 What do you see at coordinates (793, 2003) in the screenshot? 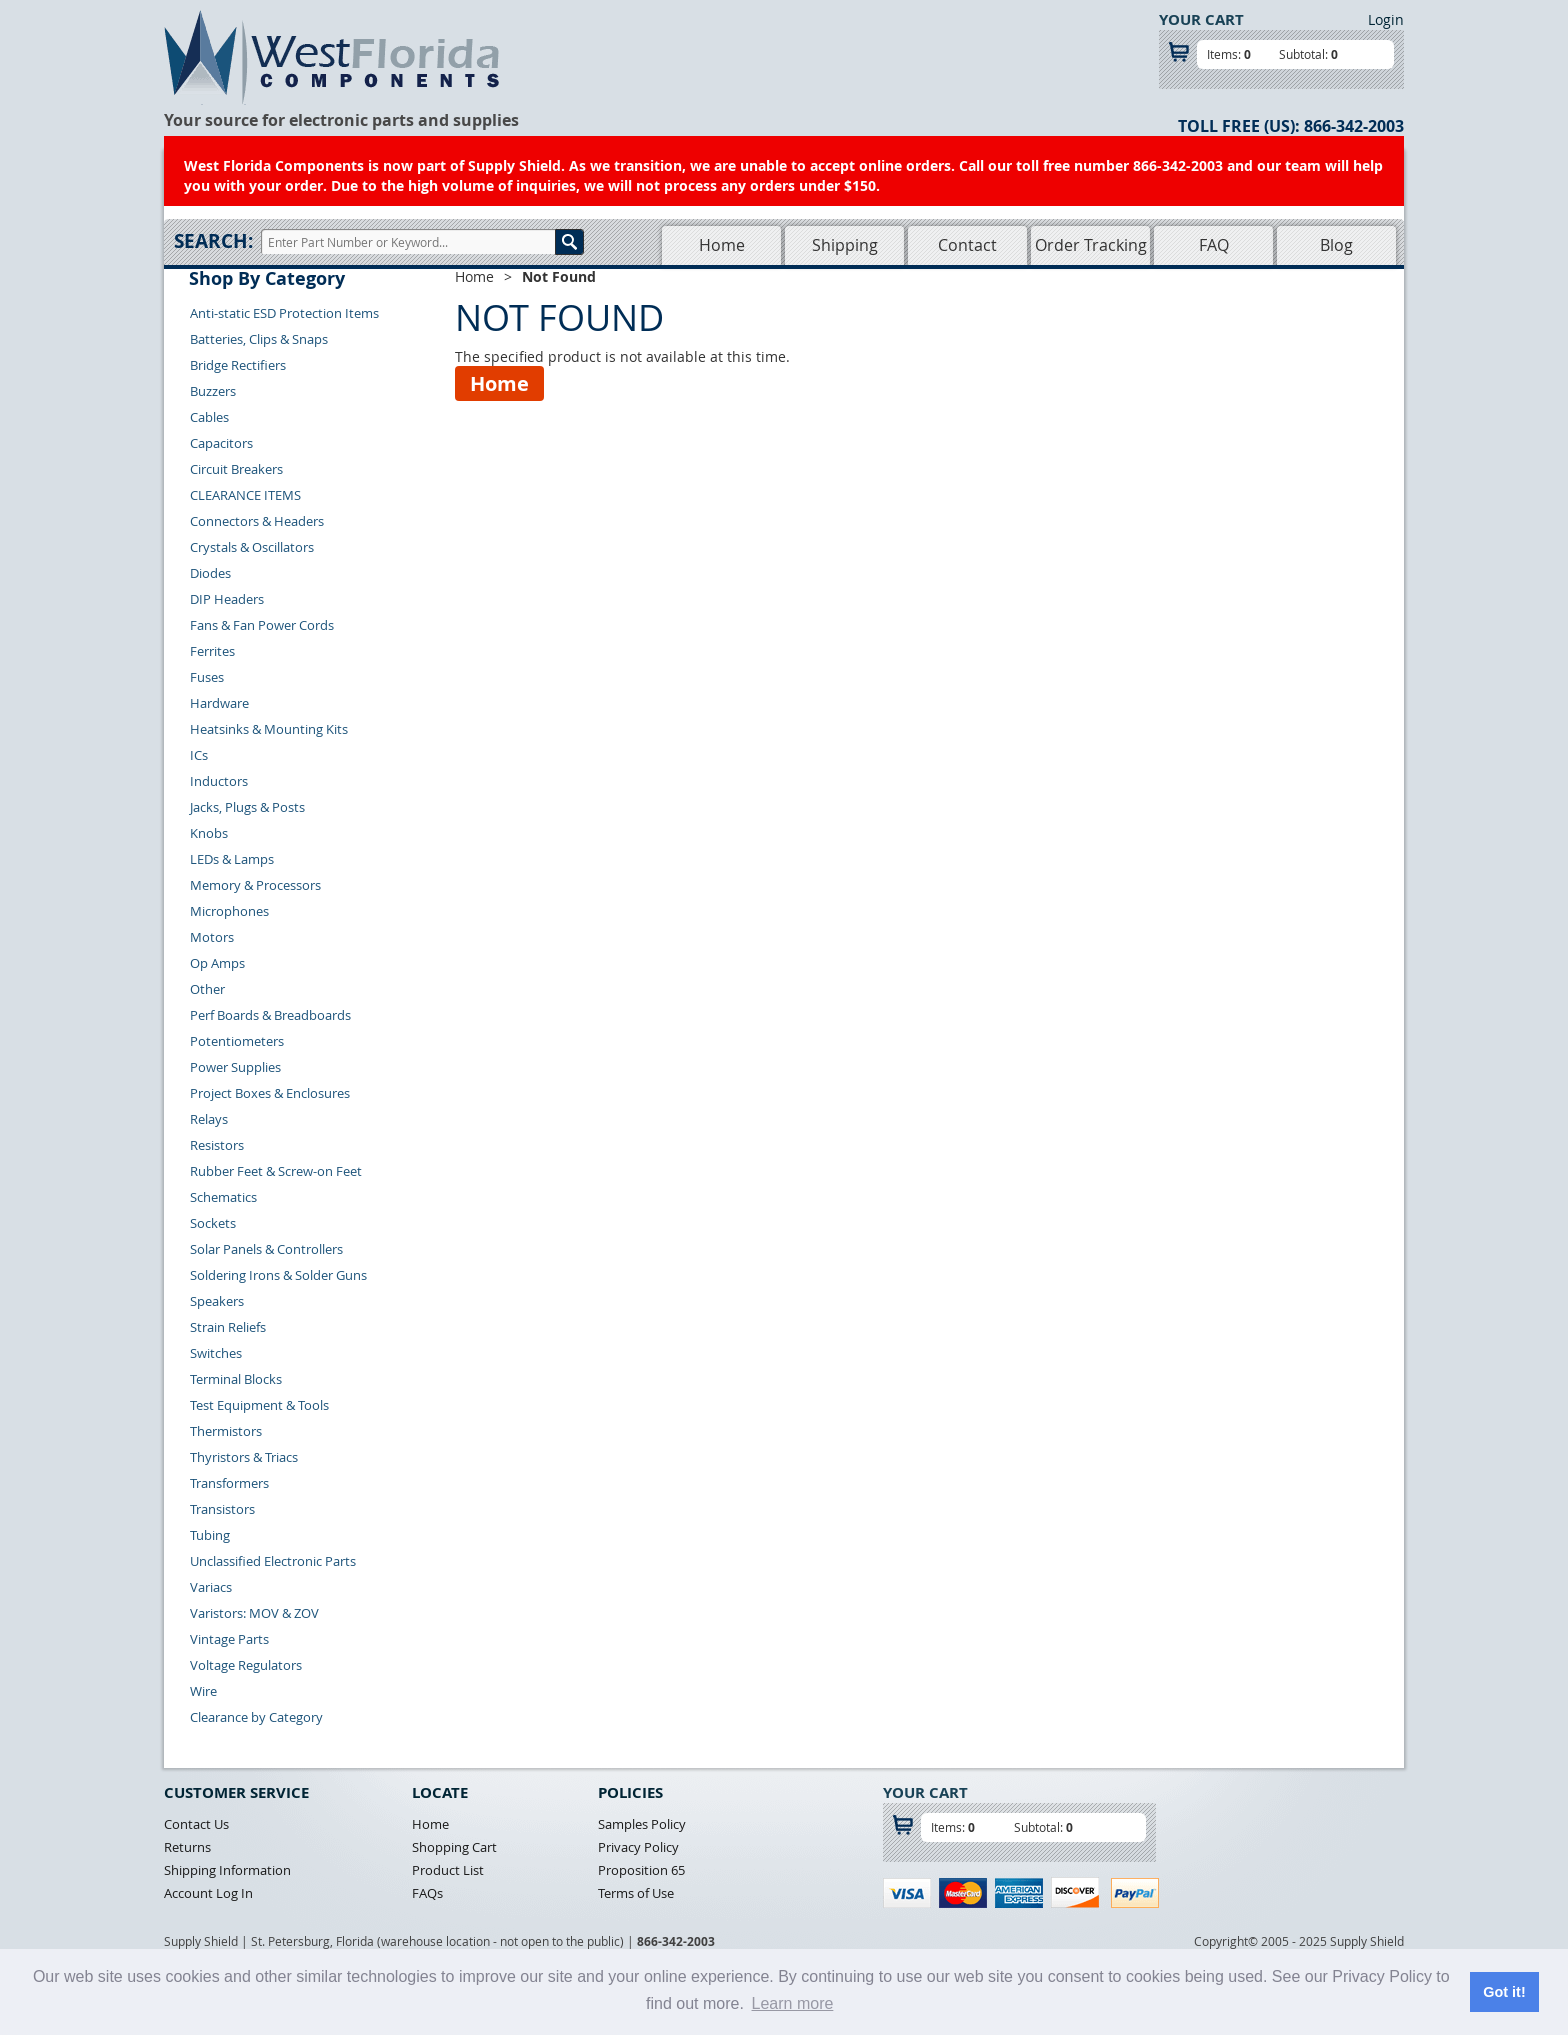
I see `Learn more [button]` at bounding box center [793, 2003].